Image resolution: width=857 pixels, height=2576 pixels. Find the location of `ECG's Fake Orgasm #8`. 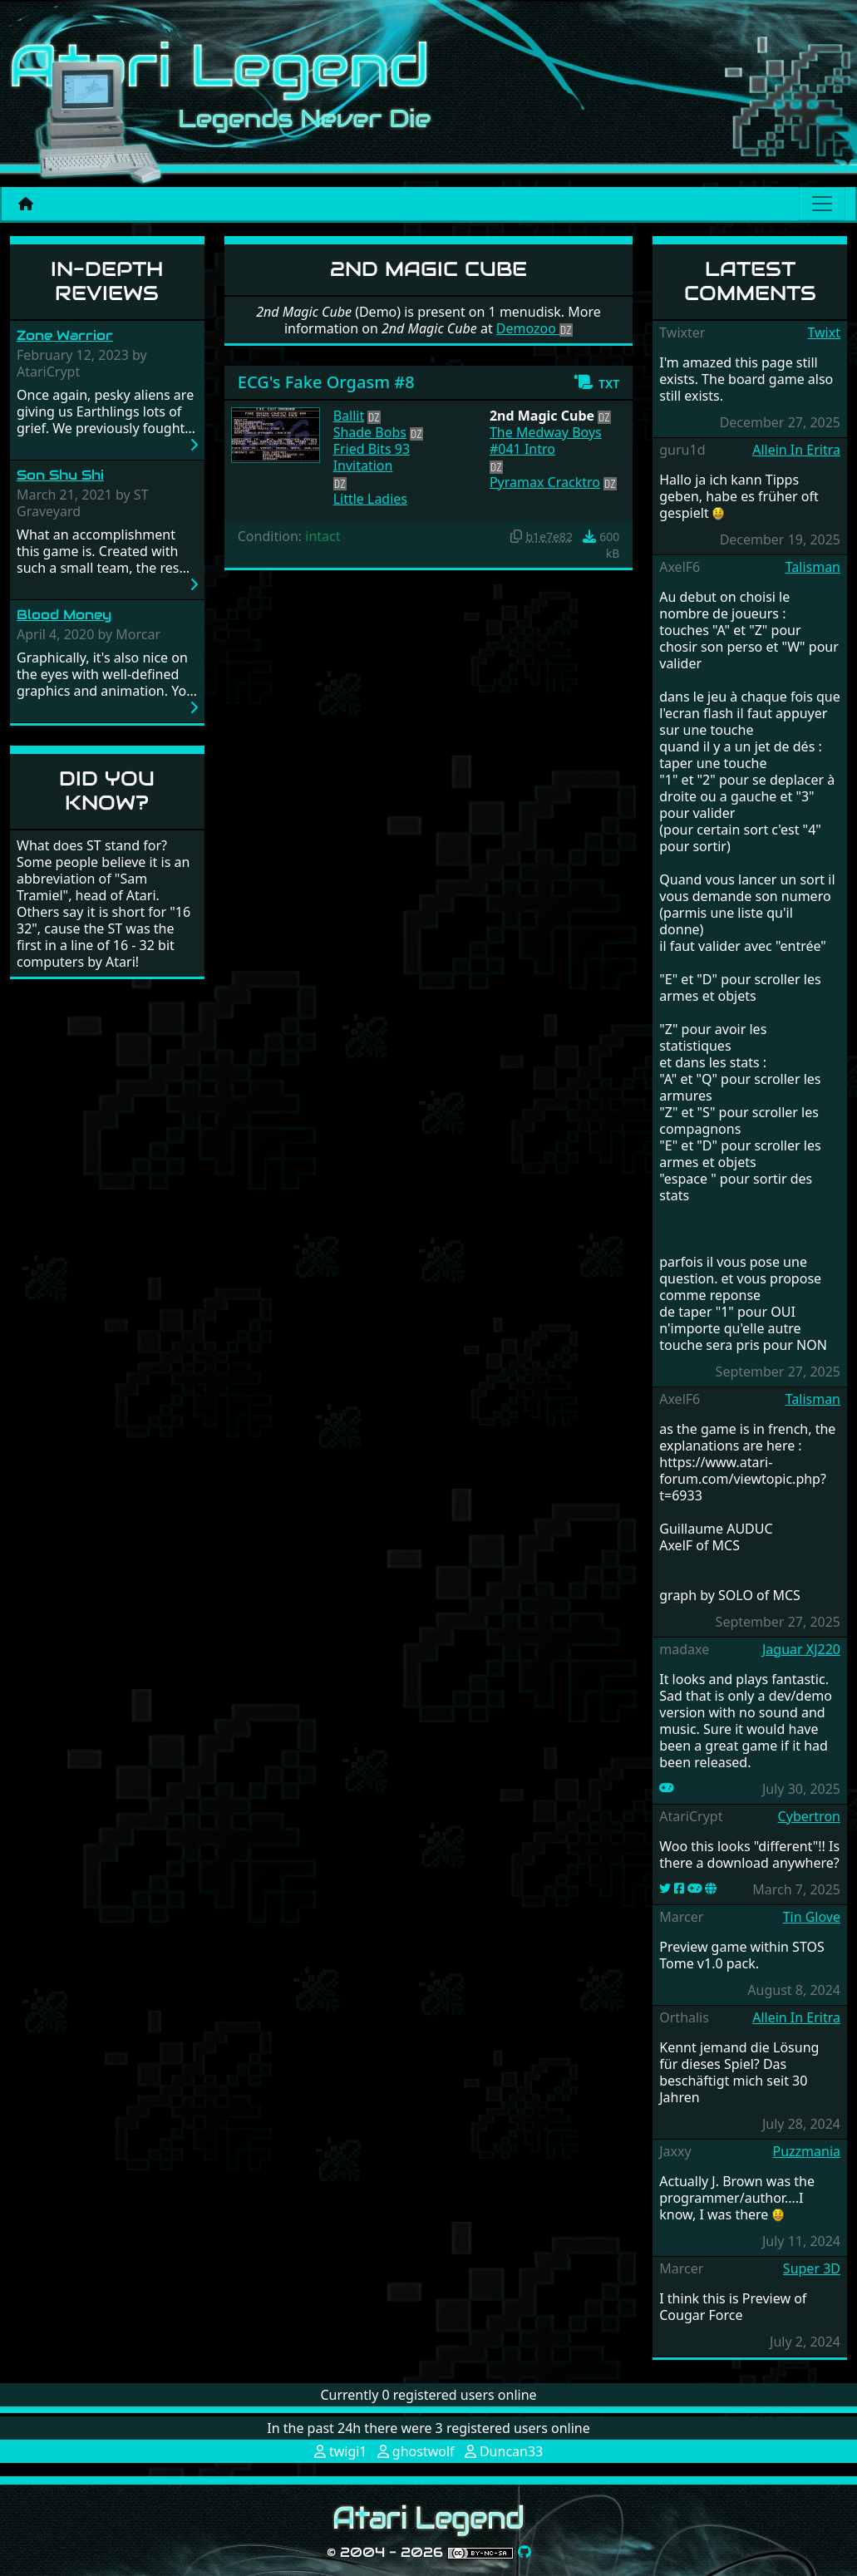

ECG's Fake Orgasm #8 is located at coordinates (326, 382).